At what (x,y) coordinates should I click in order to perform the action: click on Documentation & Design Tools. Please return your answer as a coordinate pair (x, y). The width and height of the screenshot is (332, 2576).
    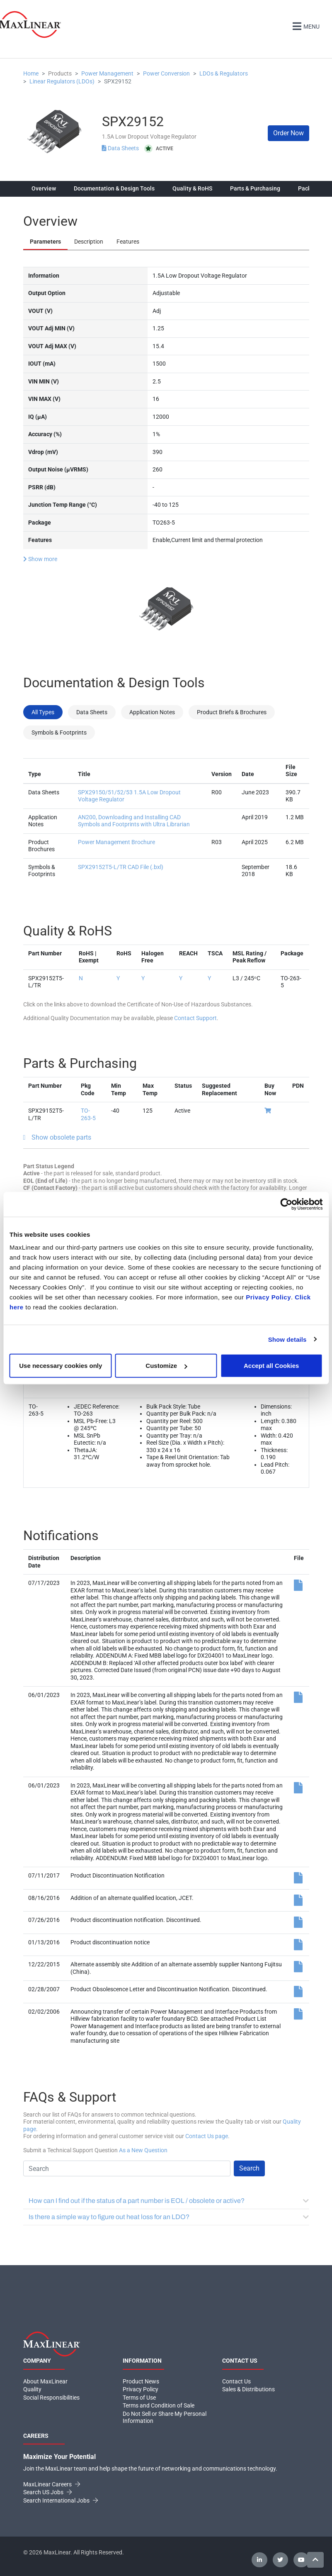
    Looking at the image, I should click on (114, 188).